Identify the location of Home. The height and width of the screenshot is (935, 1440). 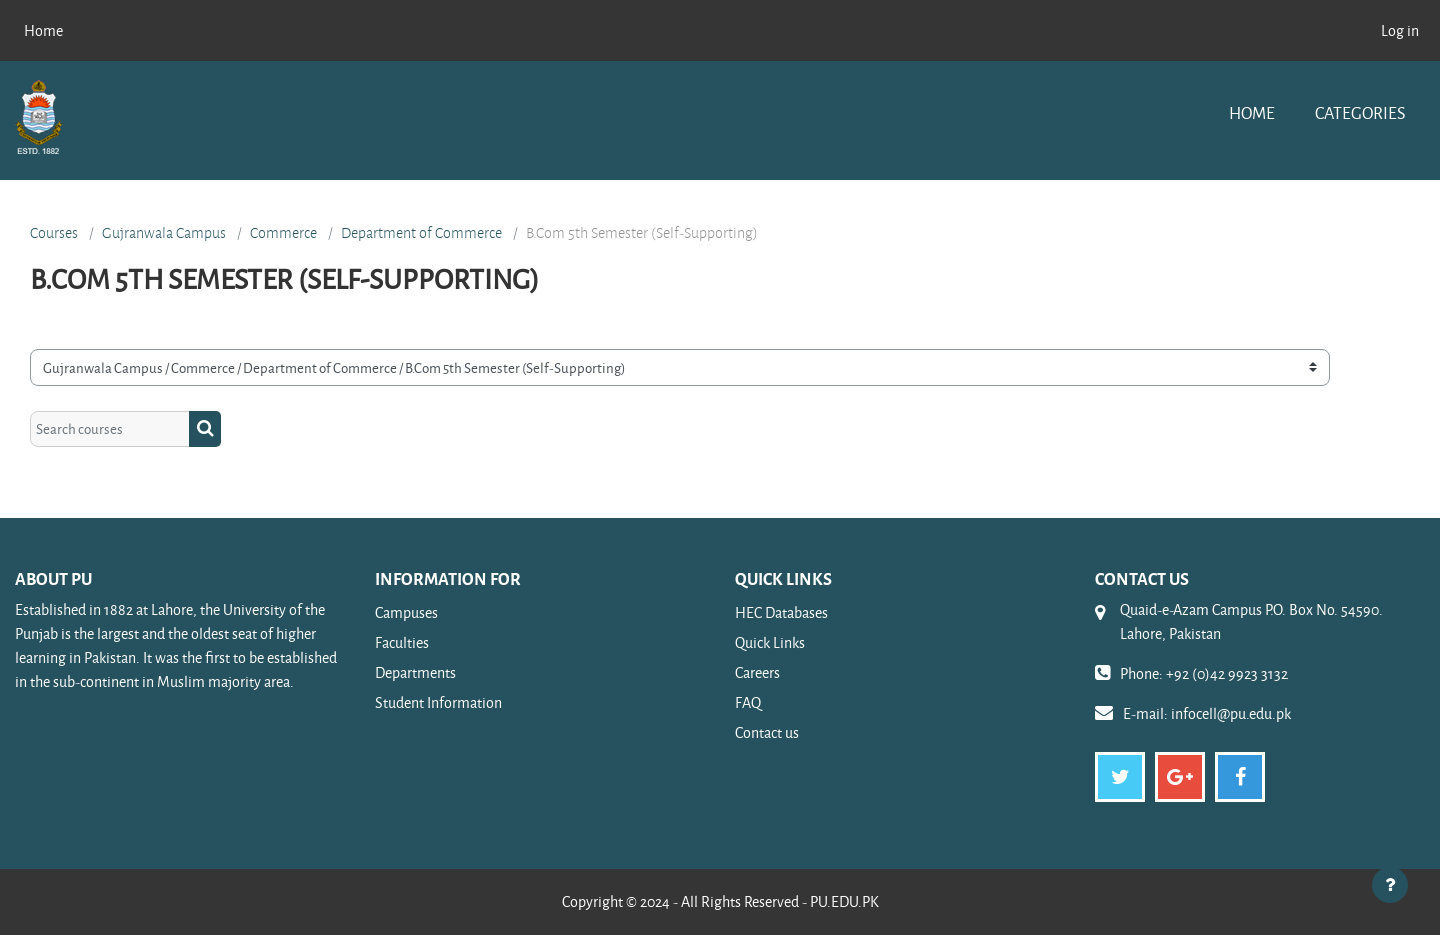
(1252, 112).